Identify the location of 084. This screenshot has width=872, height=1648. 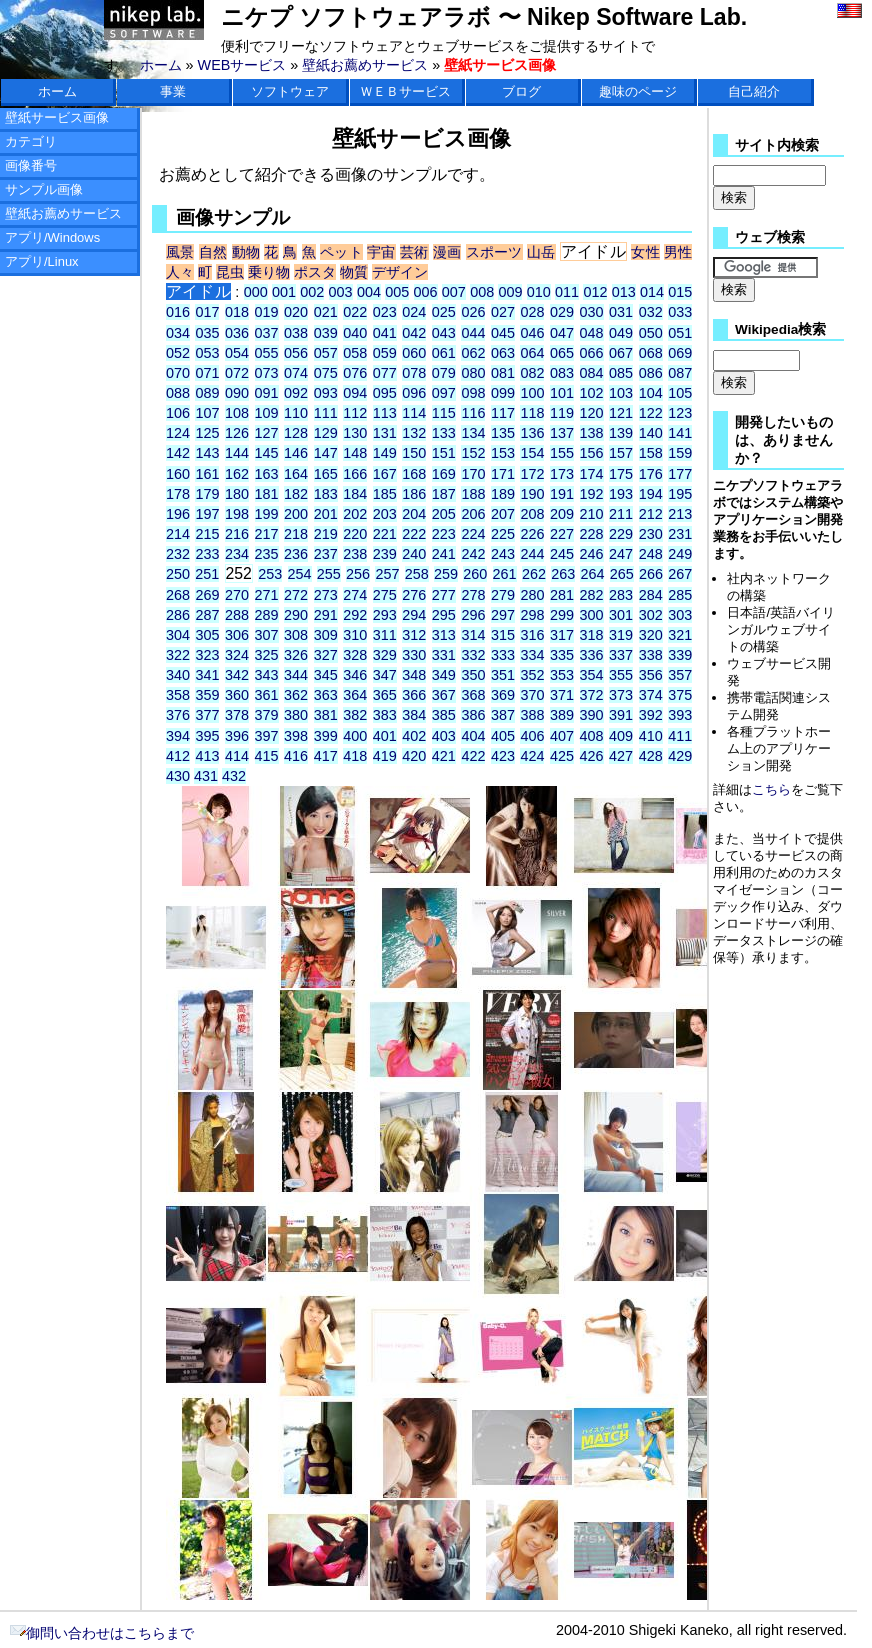
(592, 373).